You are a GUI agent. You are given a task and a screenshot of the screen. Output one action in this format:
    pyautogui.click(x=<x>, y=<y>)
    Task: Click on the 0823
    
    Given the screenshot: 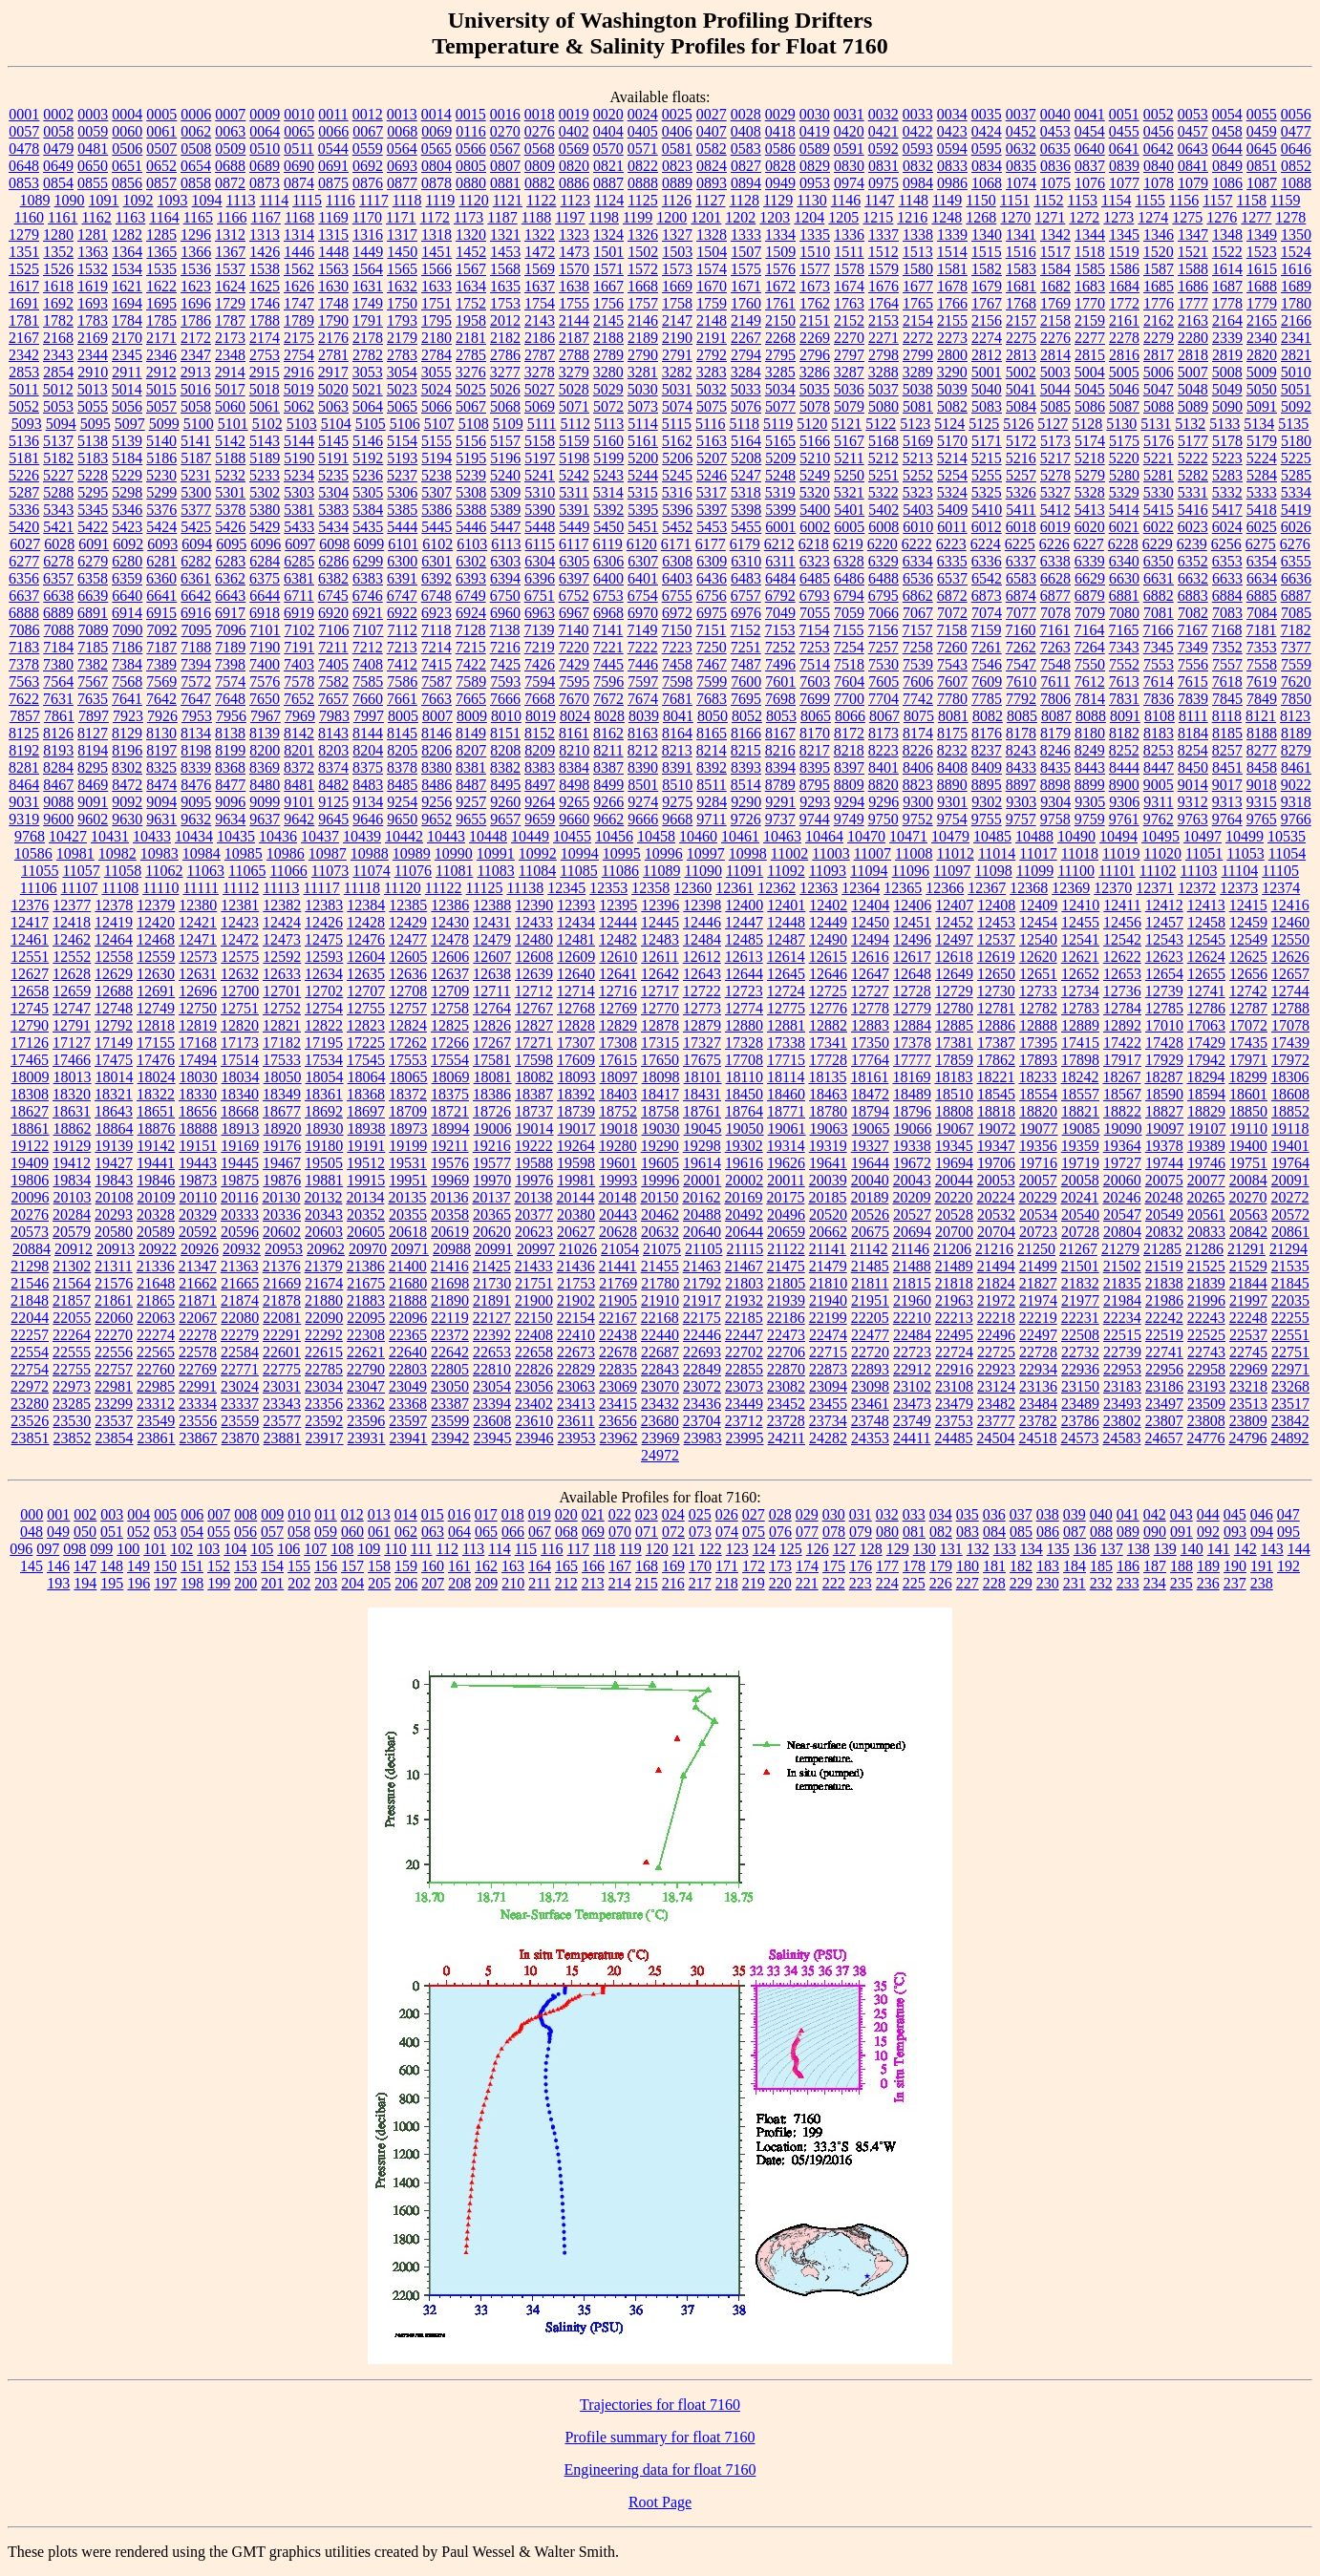 What is the action you would take?
    pyautogui.click(x=677, y=166)
    